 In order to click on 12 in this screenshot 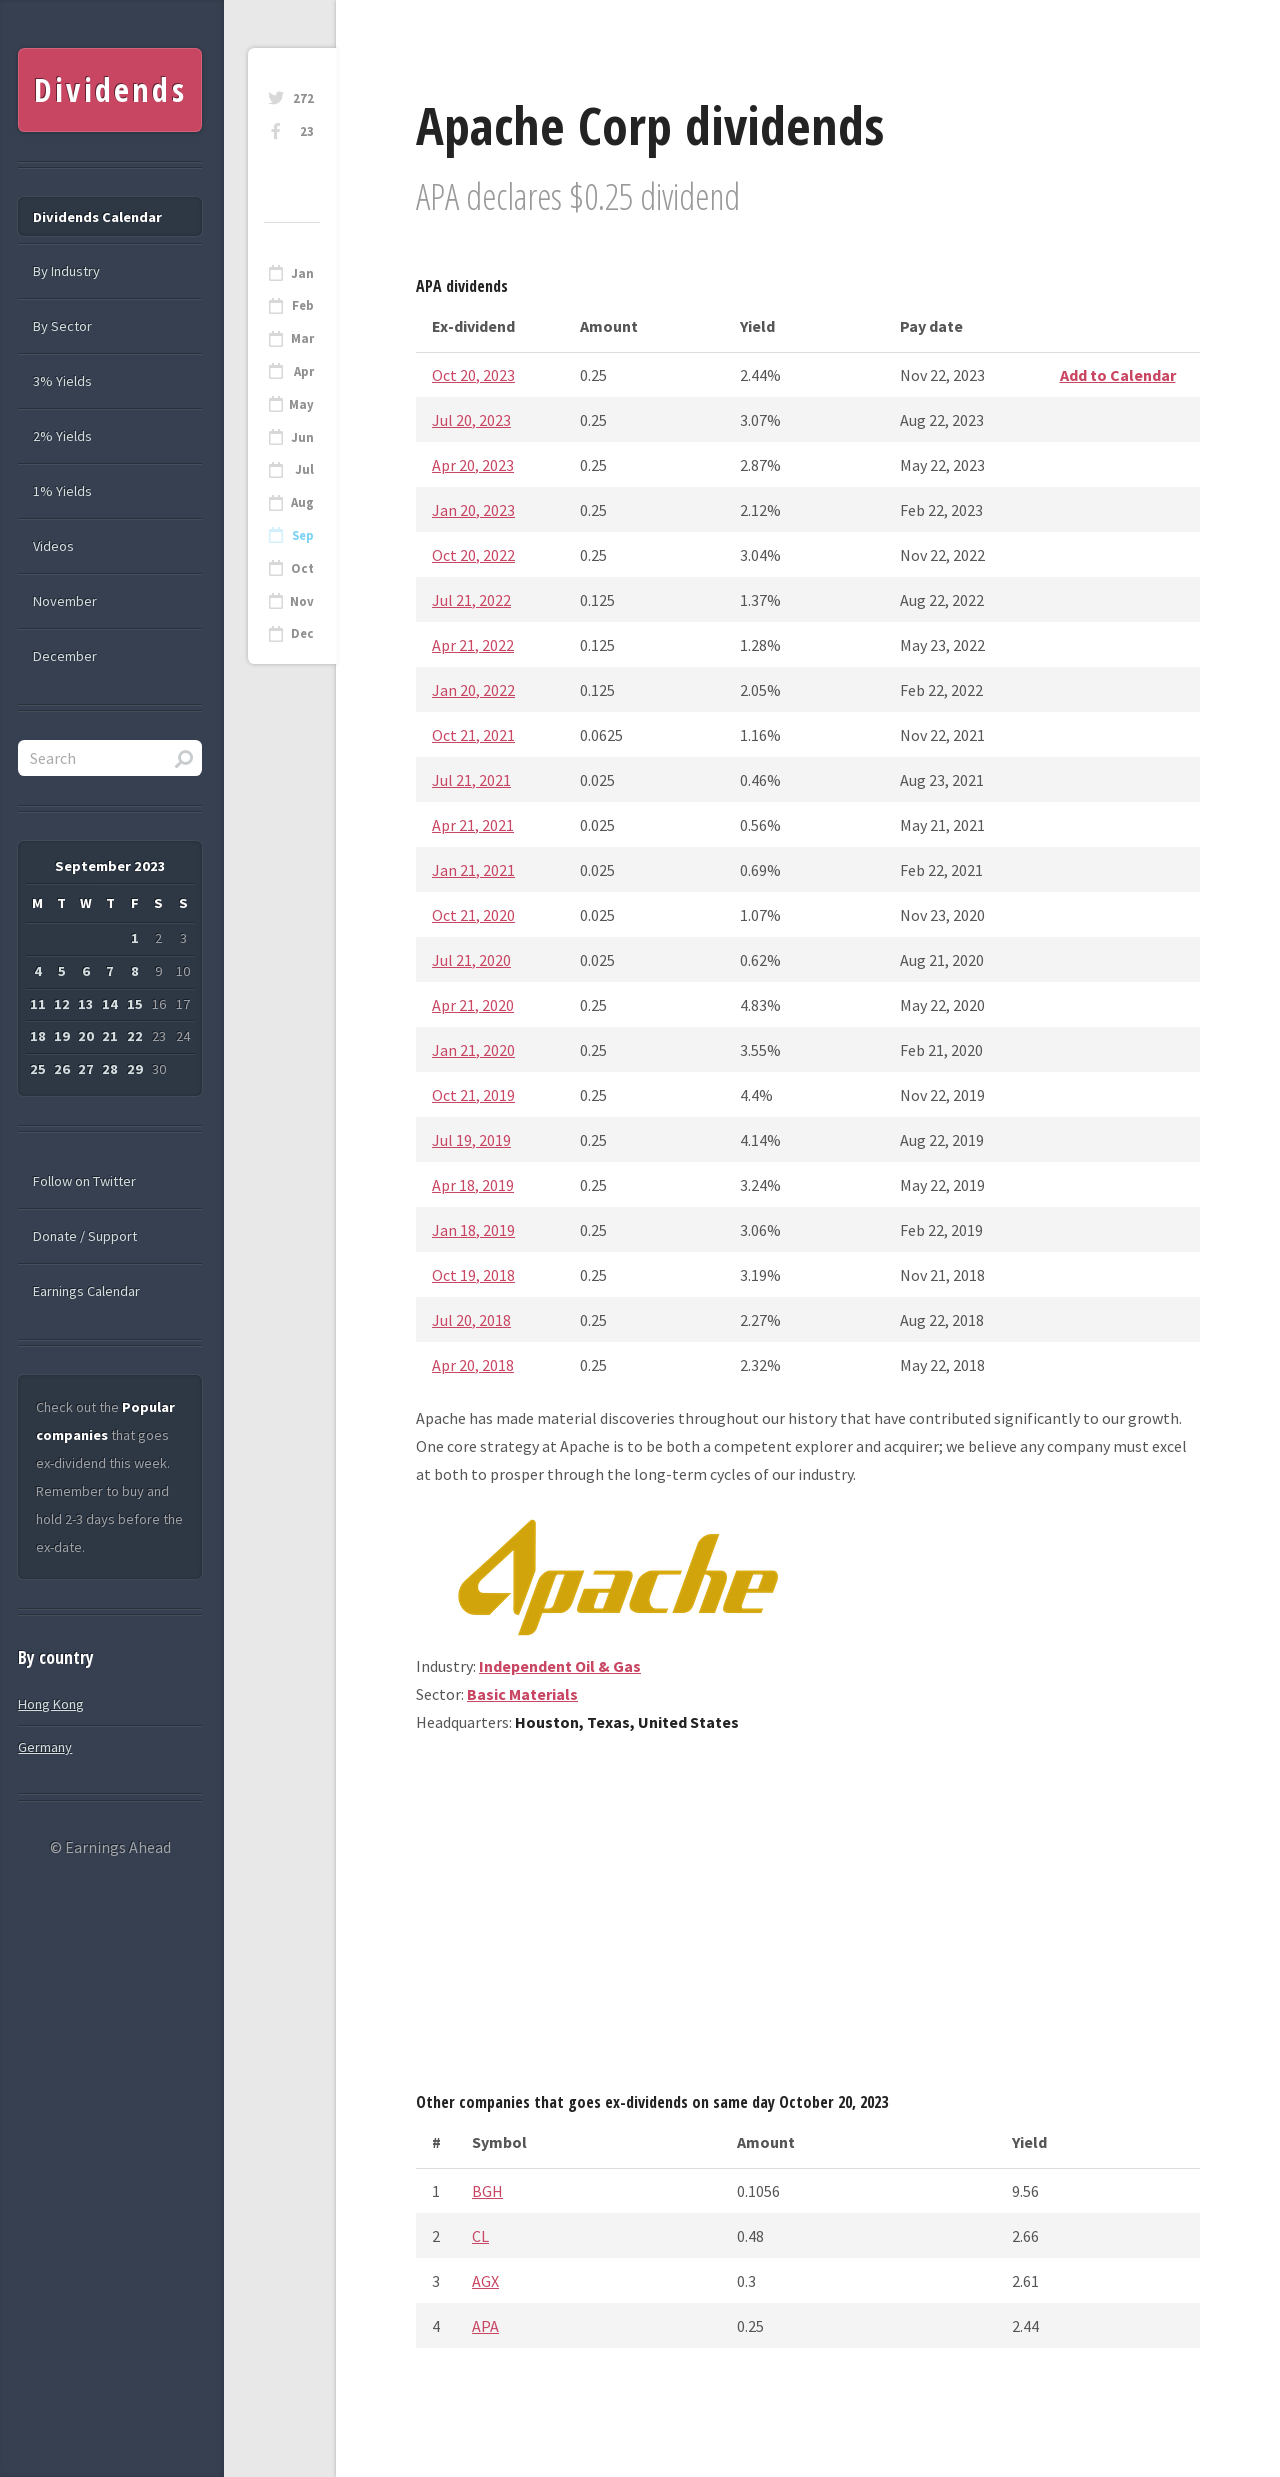, I will do `click(62, 1004)`.